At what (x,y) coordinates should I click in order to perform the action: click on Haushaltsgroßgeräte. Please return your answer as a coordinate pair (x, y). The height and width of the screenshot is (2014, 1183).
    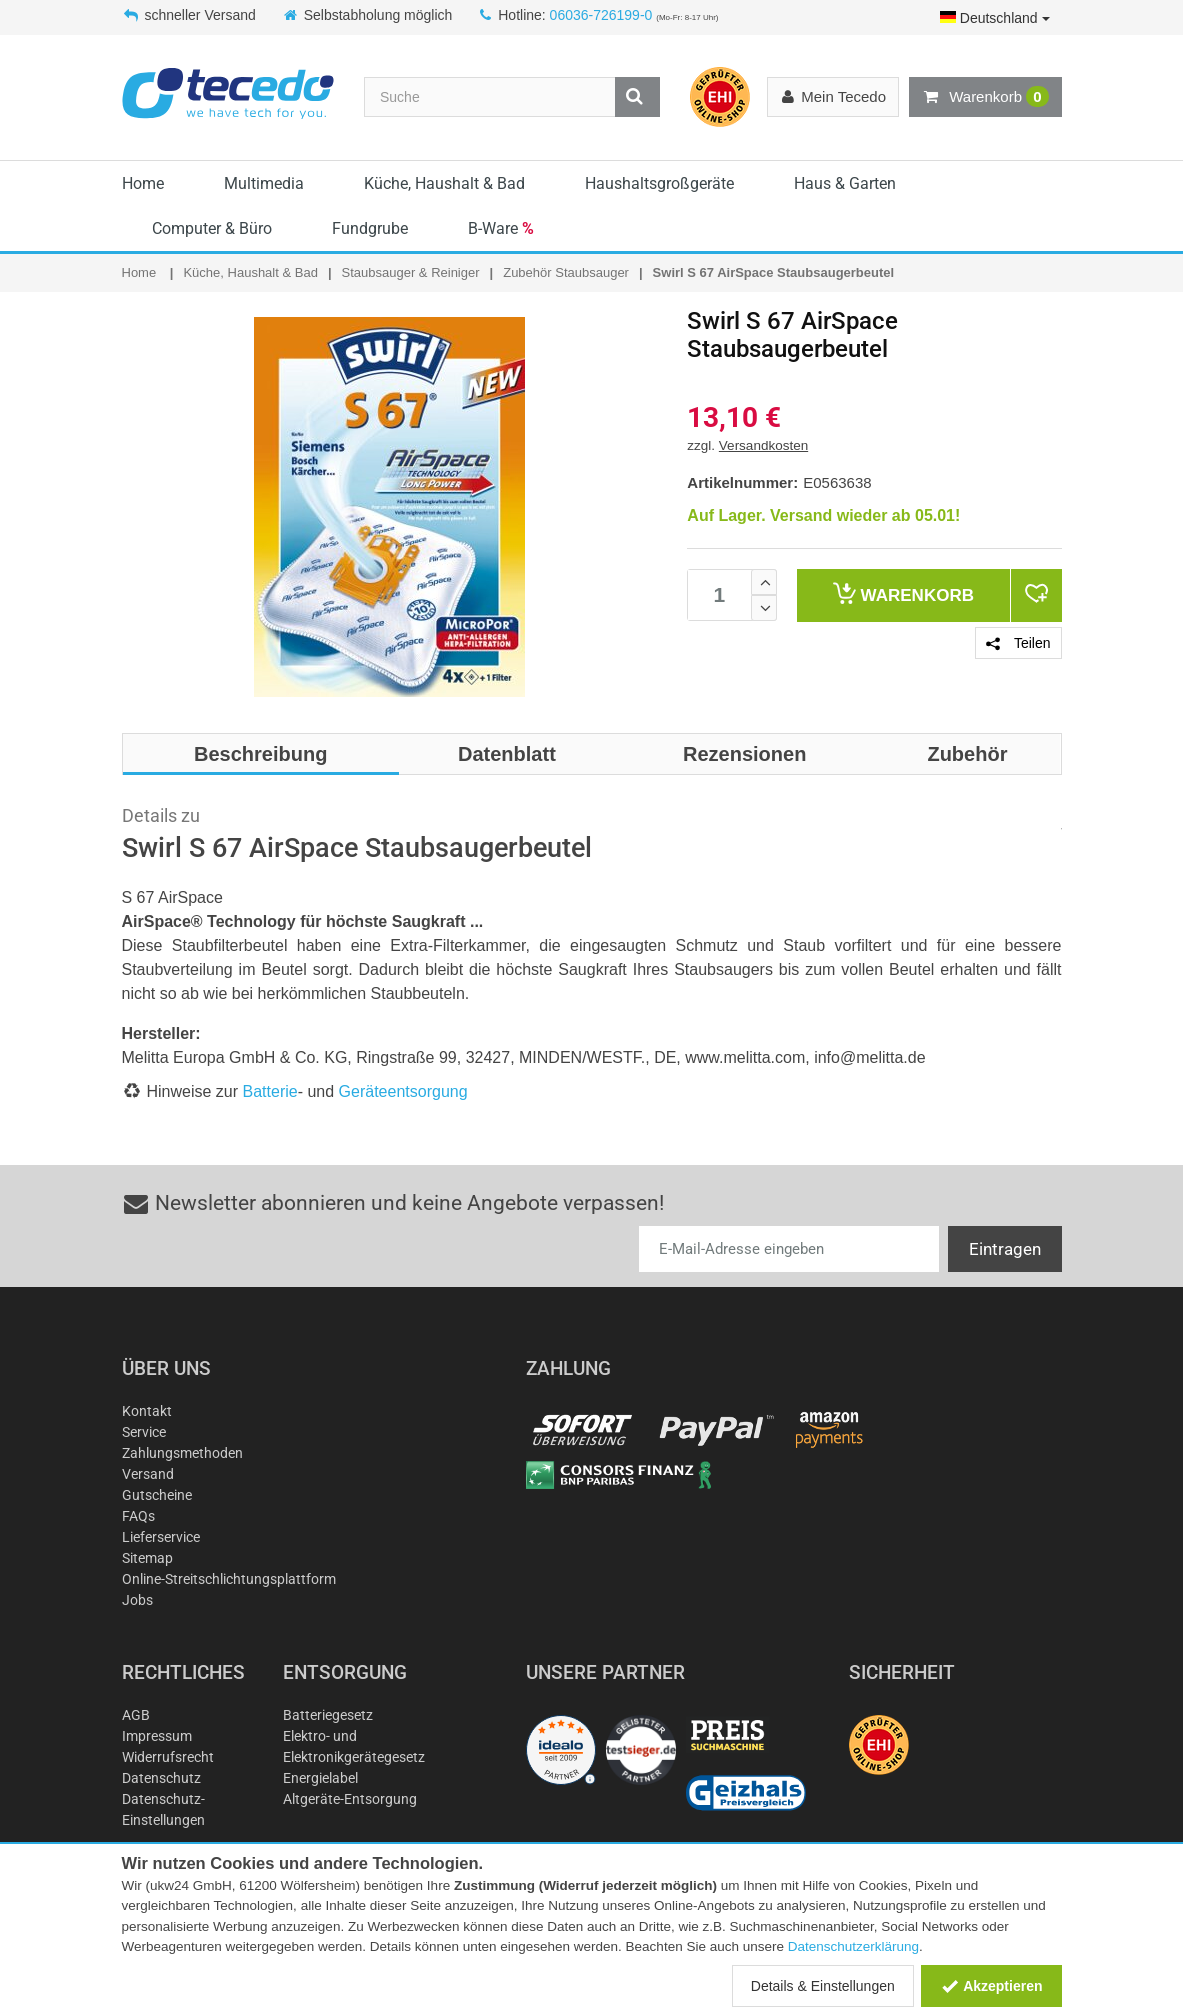
    Looking at the image, I should click on (659, 183).